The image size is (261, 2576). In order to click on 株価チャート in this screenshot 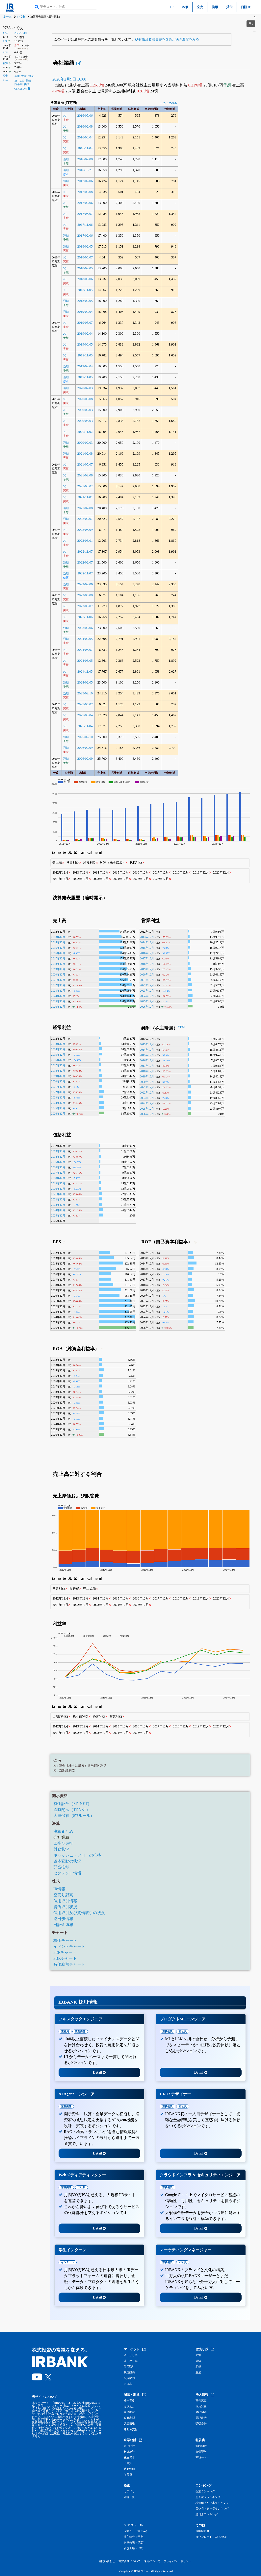, I will do `click(65, 1940)`.